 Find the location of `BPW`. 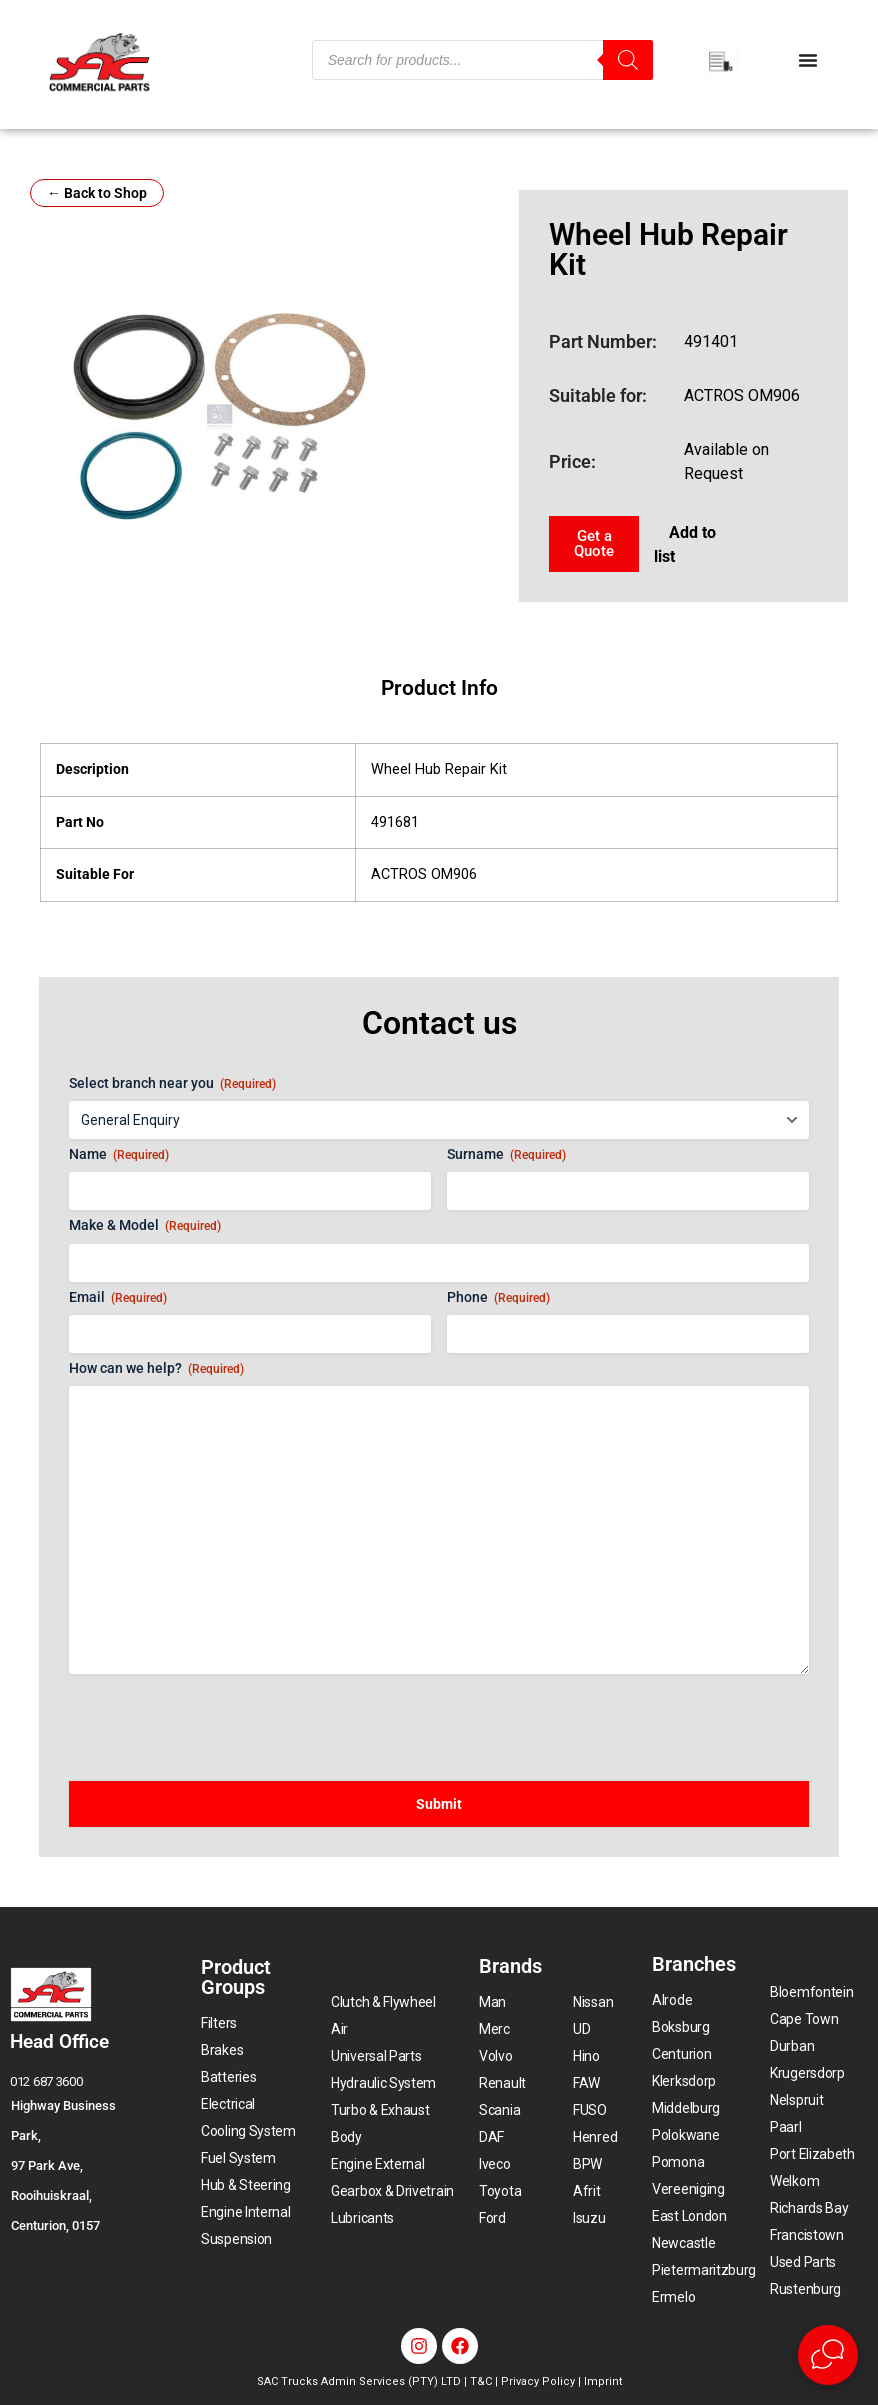

BPW is located at coordinates (587, 2164).